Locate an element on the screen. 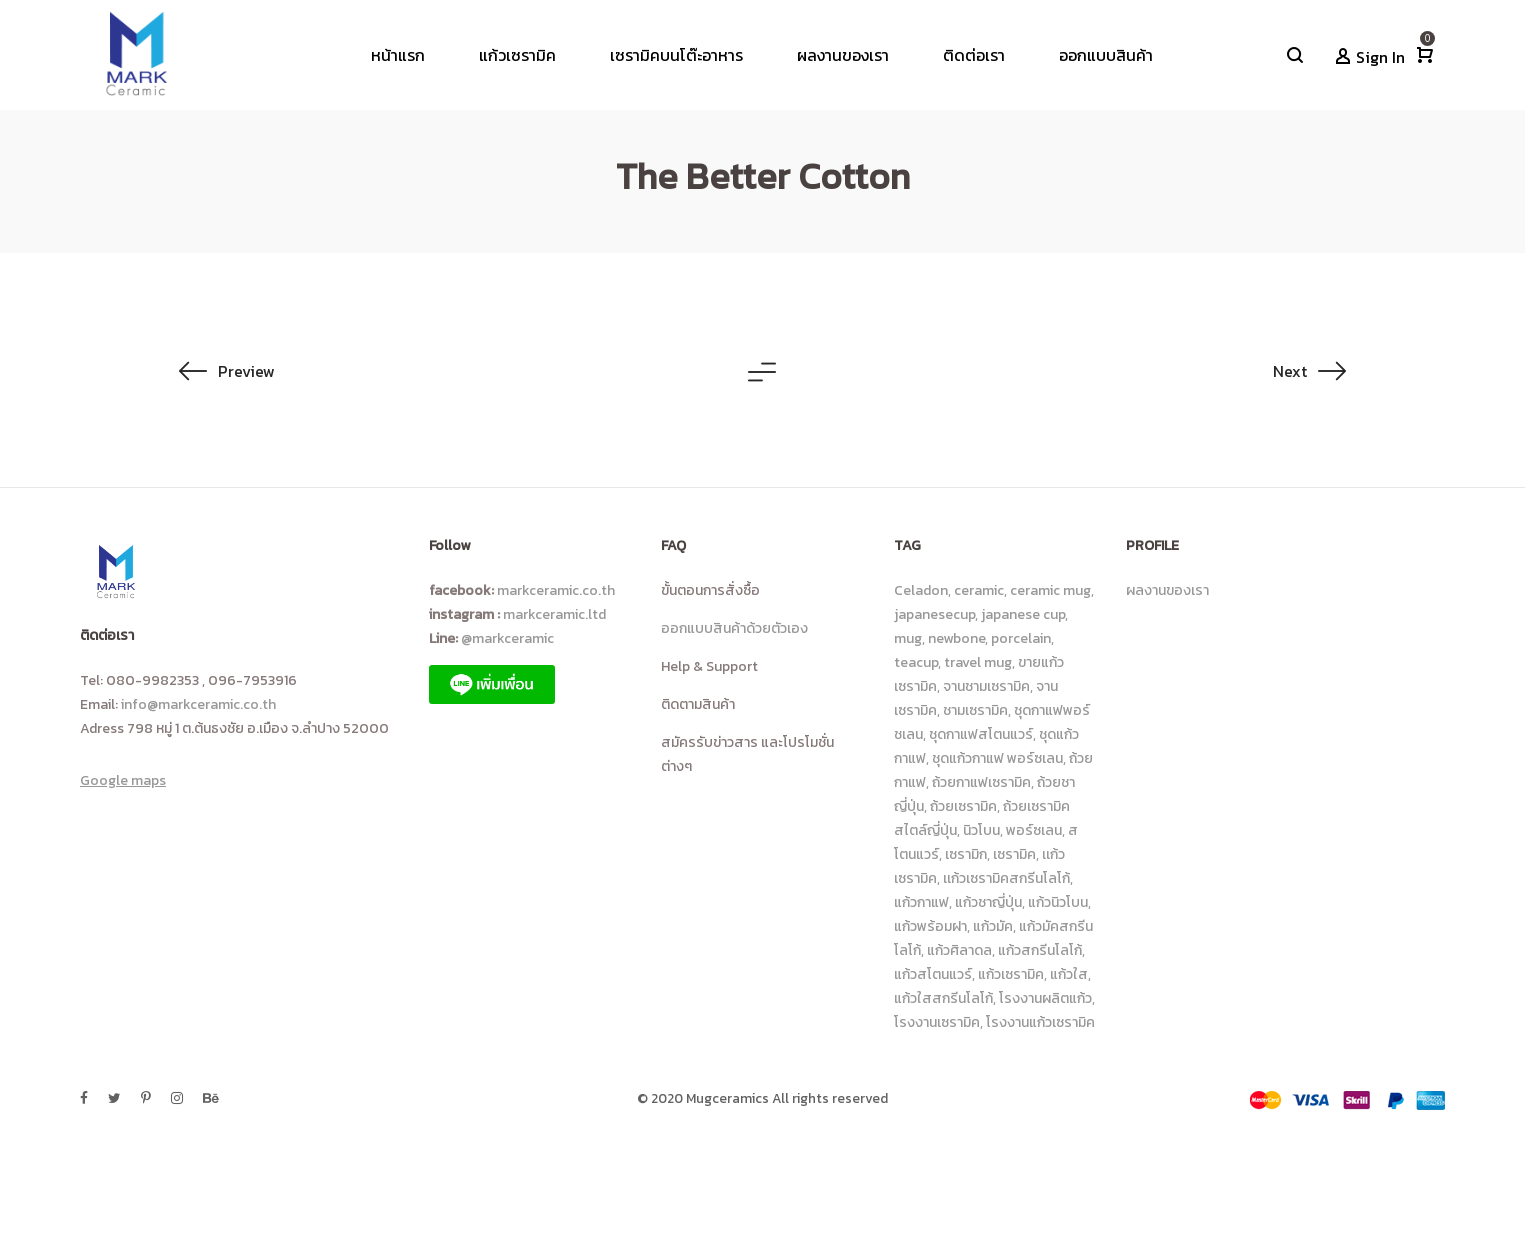 This screenshot has width=1525, height=1243. แก้วสกรีนโลโก้ [แก้วสกรีนโลโก้ (100 รายการ)] is located at coordinates (1040, 950).